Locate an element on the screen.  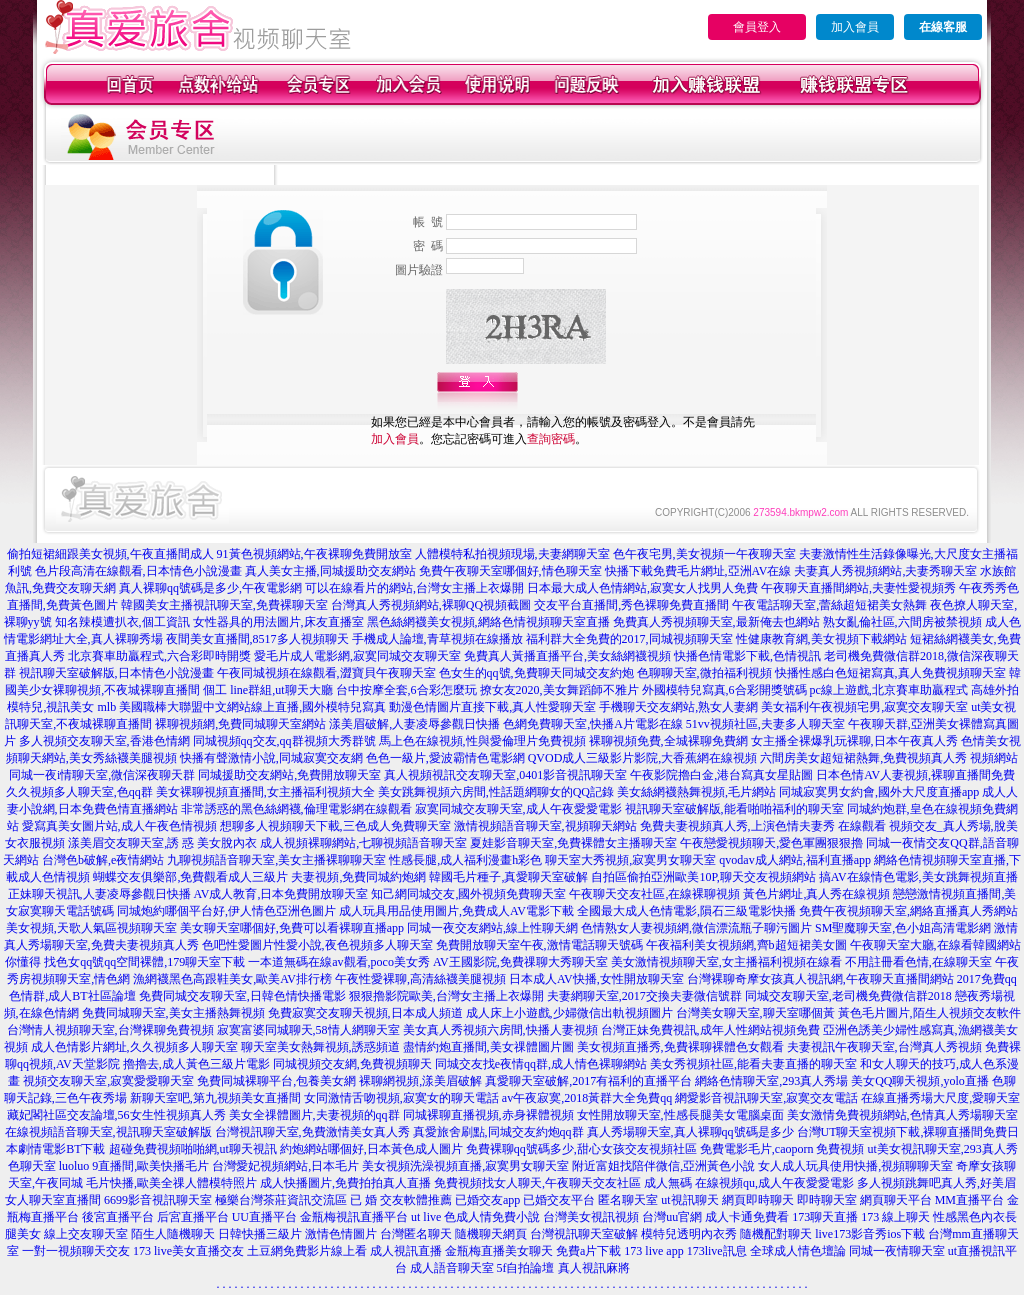
激情色情圖片 is located at coordinates (341, 1234).